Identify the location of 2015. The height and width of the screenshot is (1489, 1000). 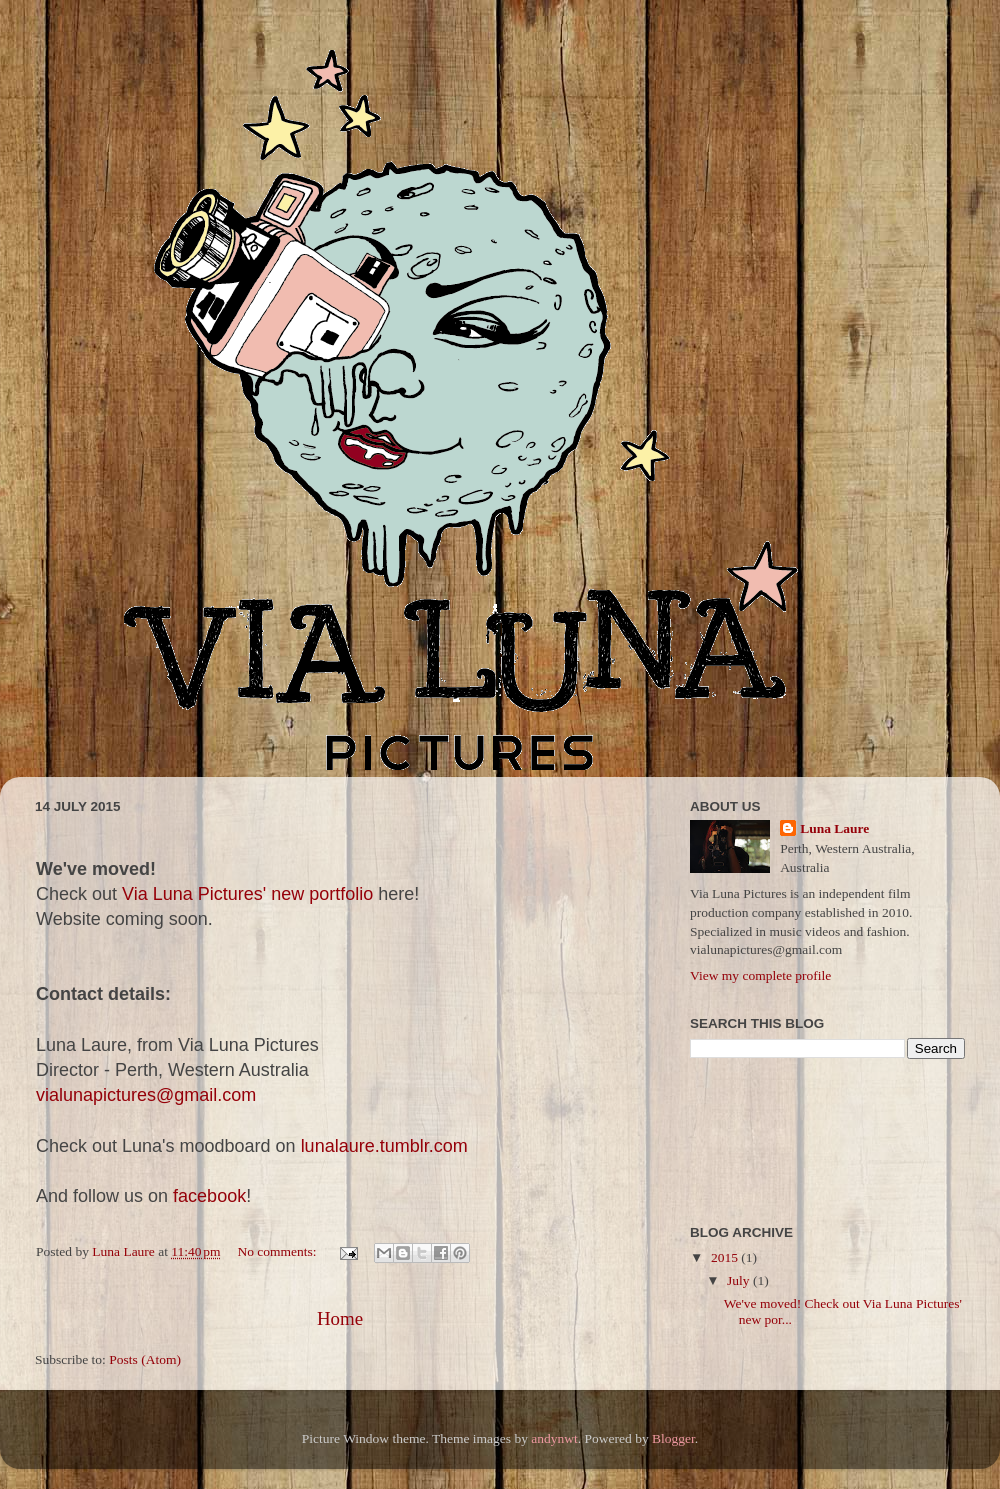
(726, 1257).